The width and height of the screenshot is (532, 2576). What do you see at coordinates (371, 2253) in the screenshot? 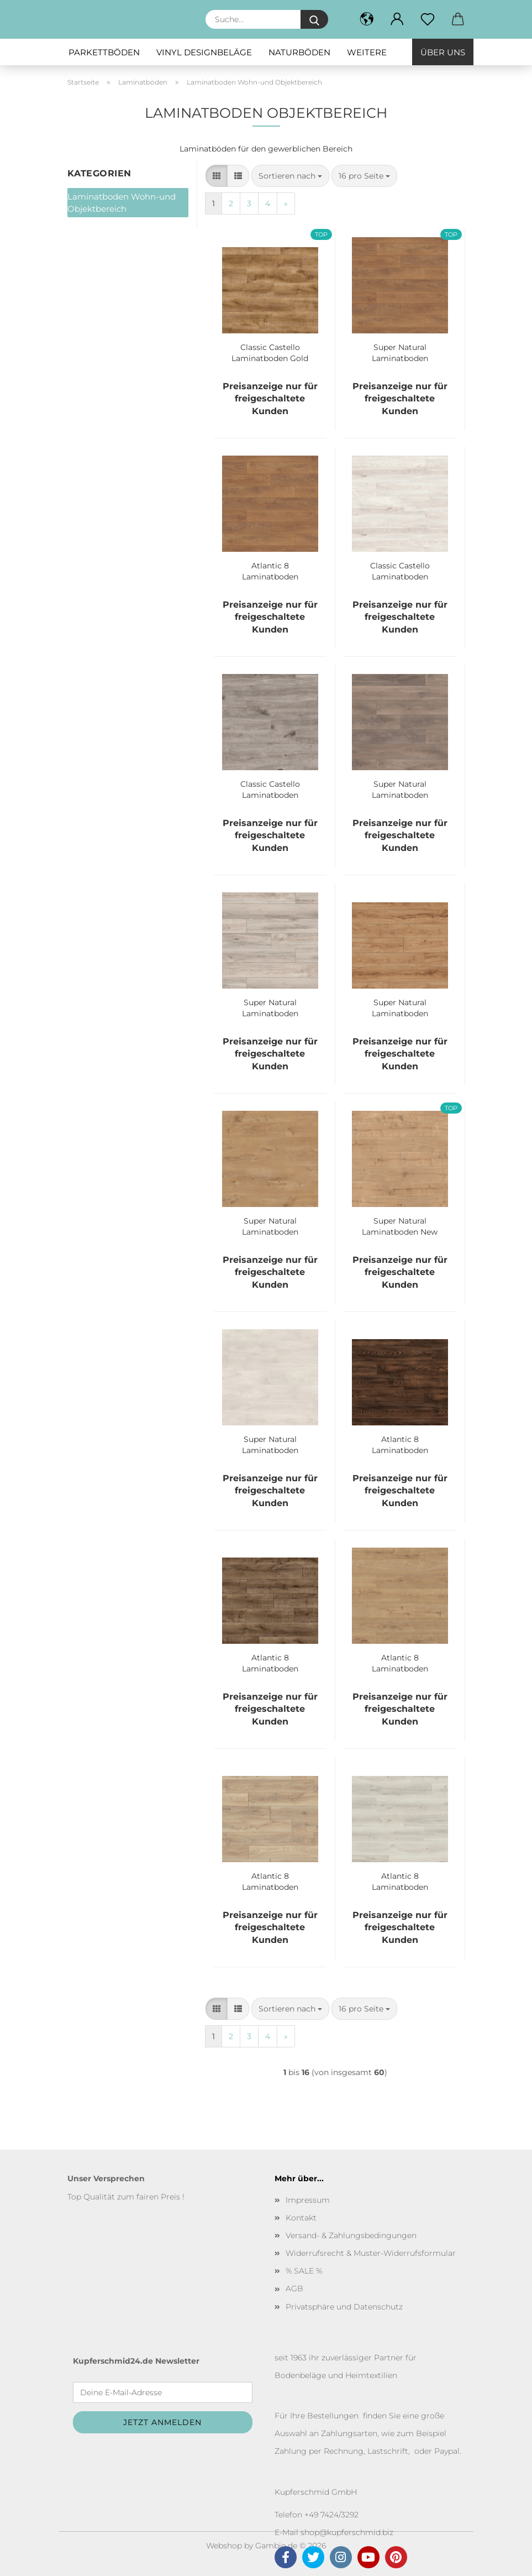
I see `Widerrufsrecht & Muster-Widerrufsformular` at bounding box center [371, 2253].